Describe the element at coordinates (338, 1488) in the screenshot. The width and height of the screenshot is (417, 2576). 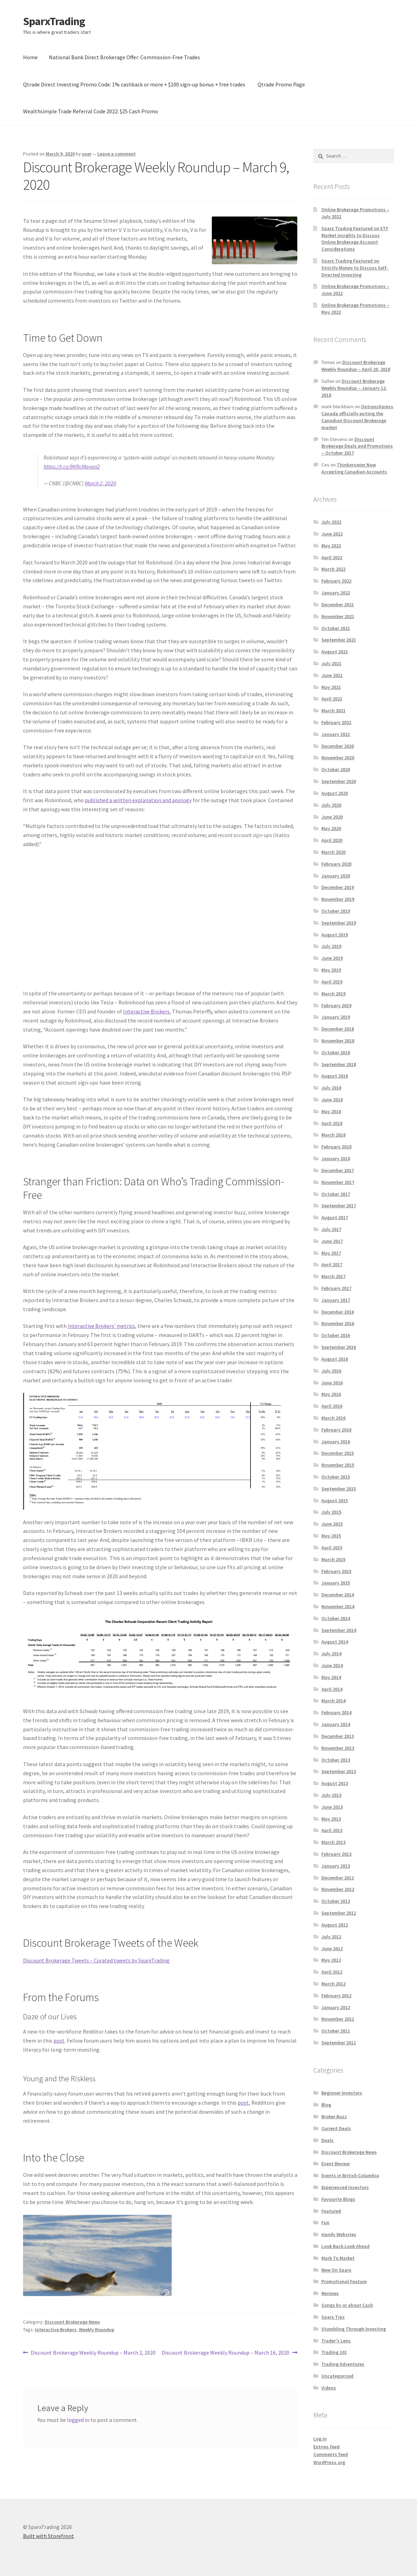
I see `September 2015` at that location.